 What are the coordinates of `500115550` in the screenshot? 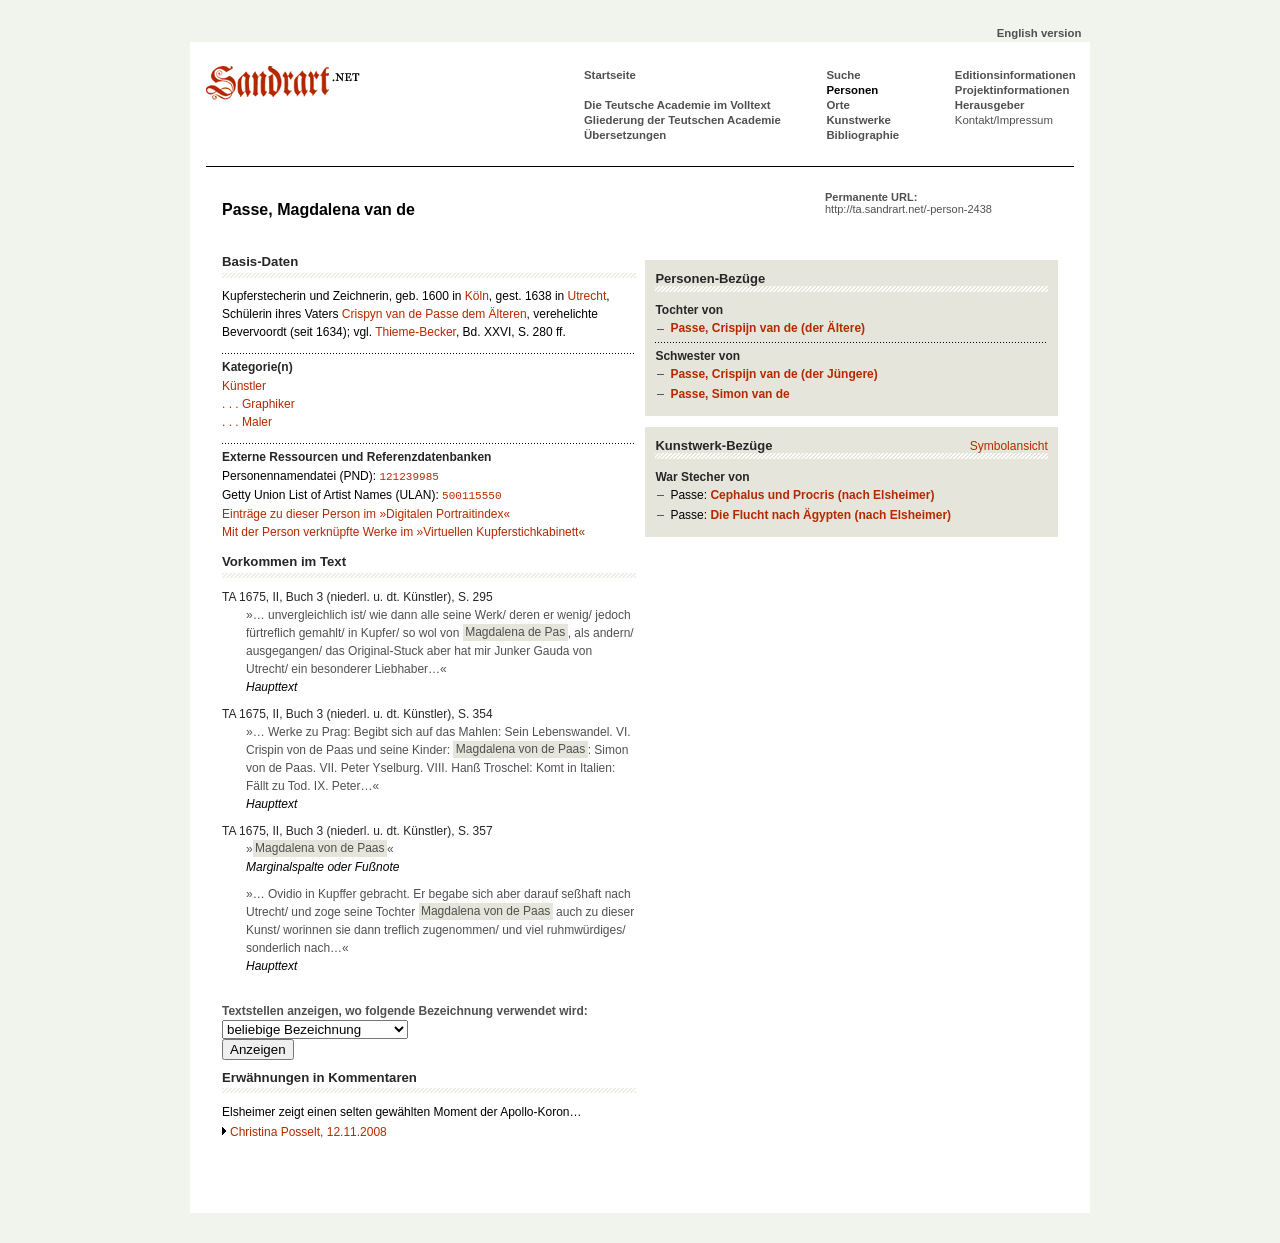 It's located at (471, 496).